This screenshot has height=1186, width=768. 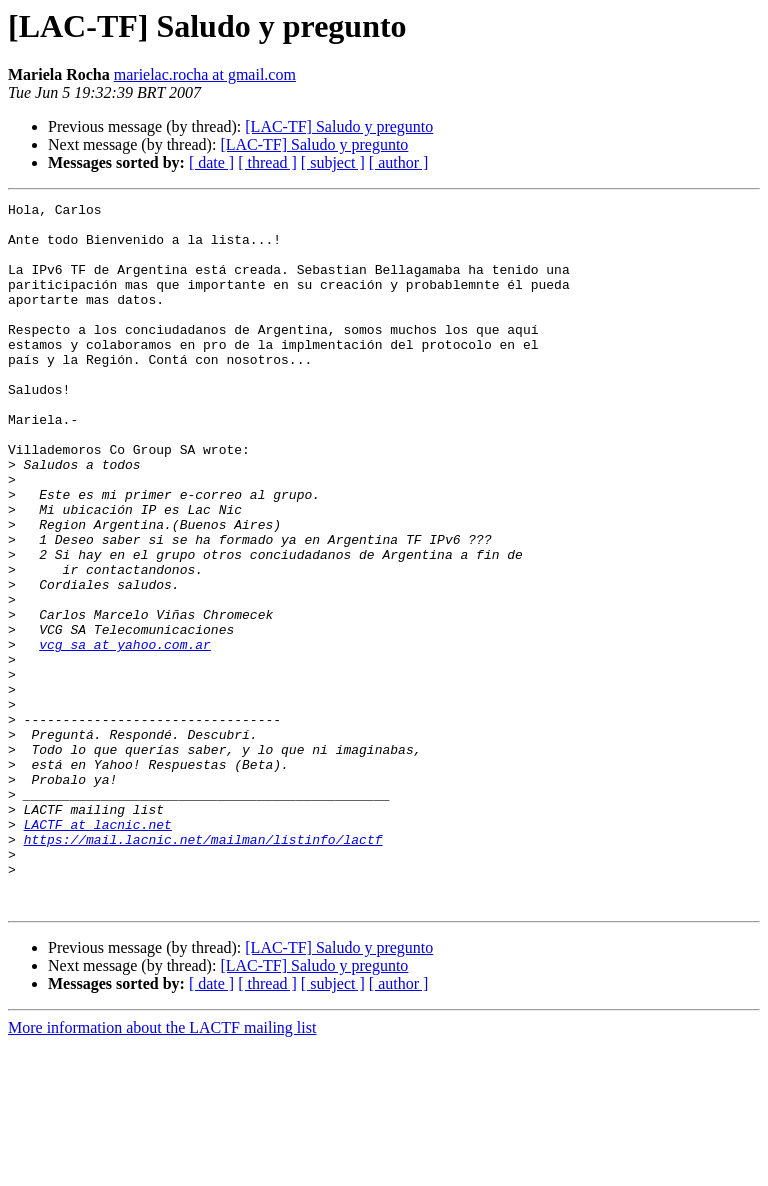 I want to click on LACTF at lacnic.net, so click(x=98, y=950).